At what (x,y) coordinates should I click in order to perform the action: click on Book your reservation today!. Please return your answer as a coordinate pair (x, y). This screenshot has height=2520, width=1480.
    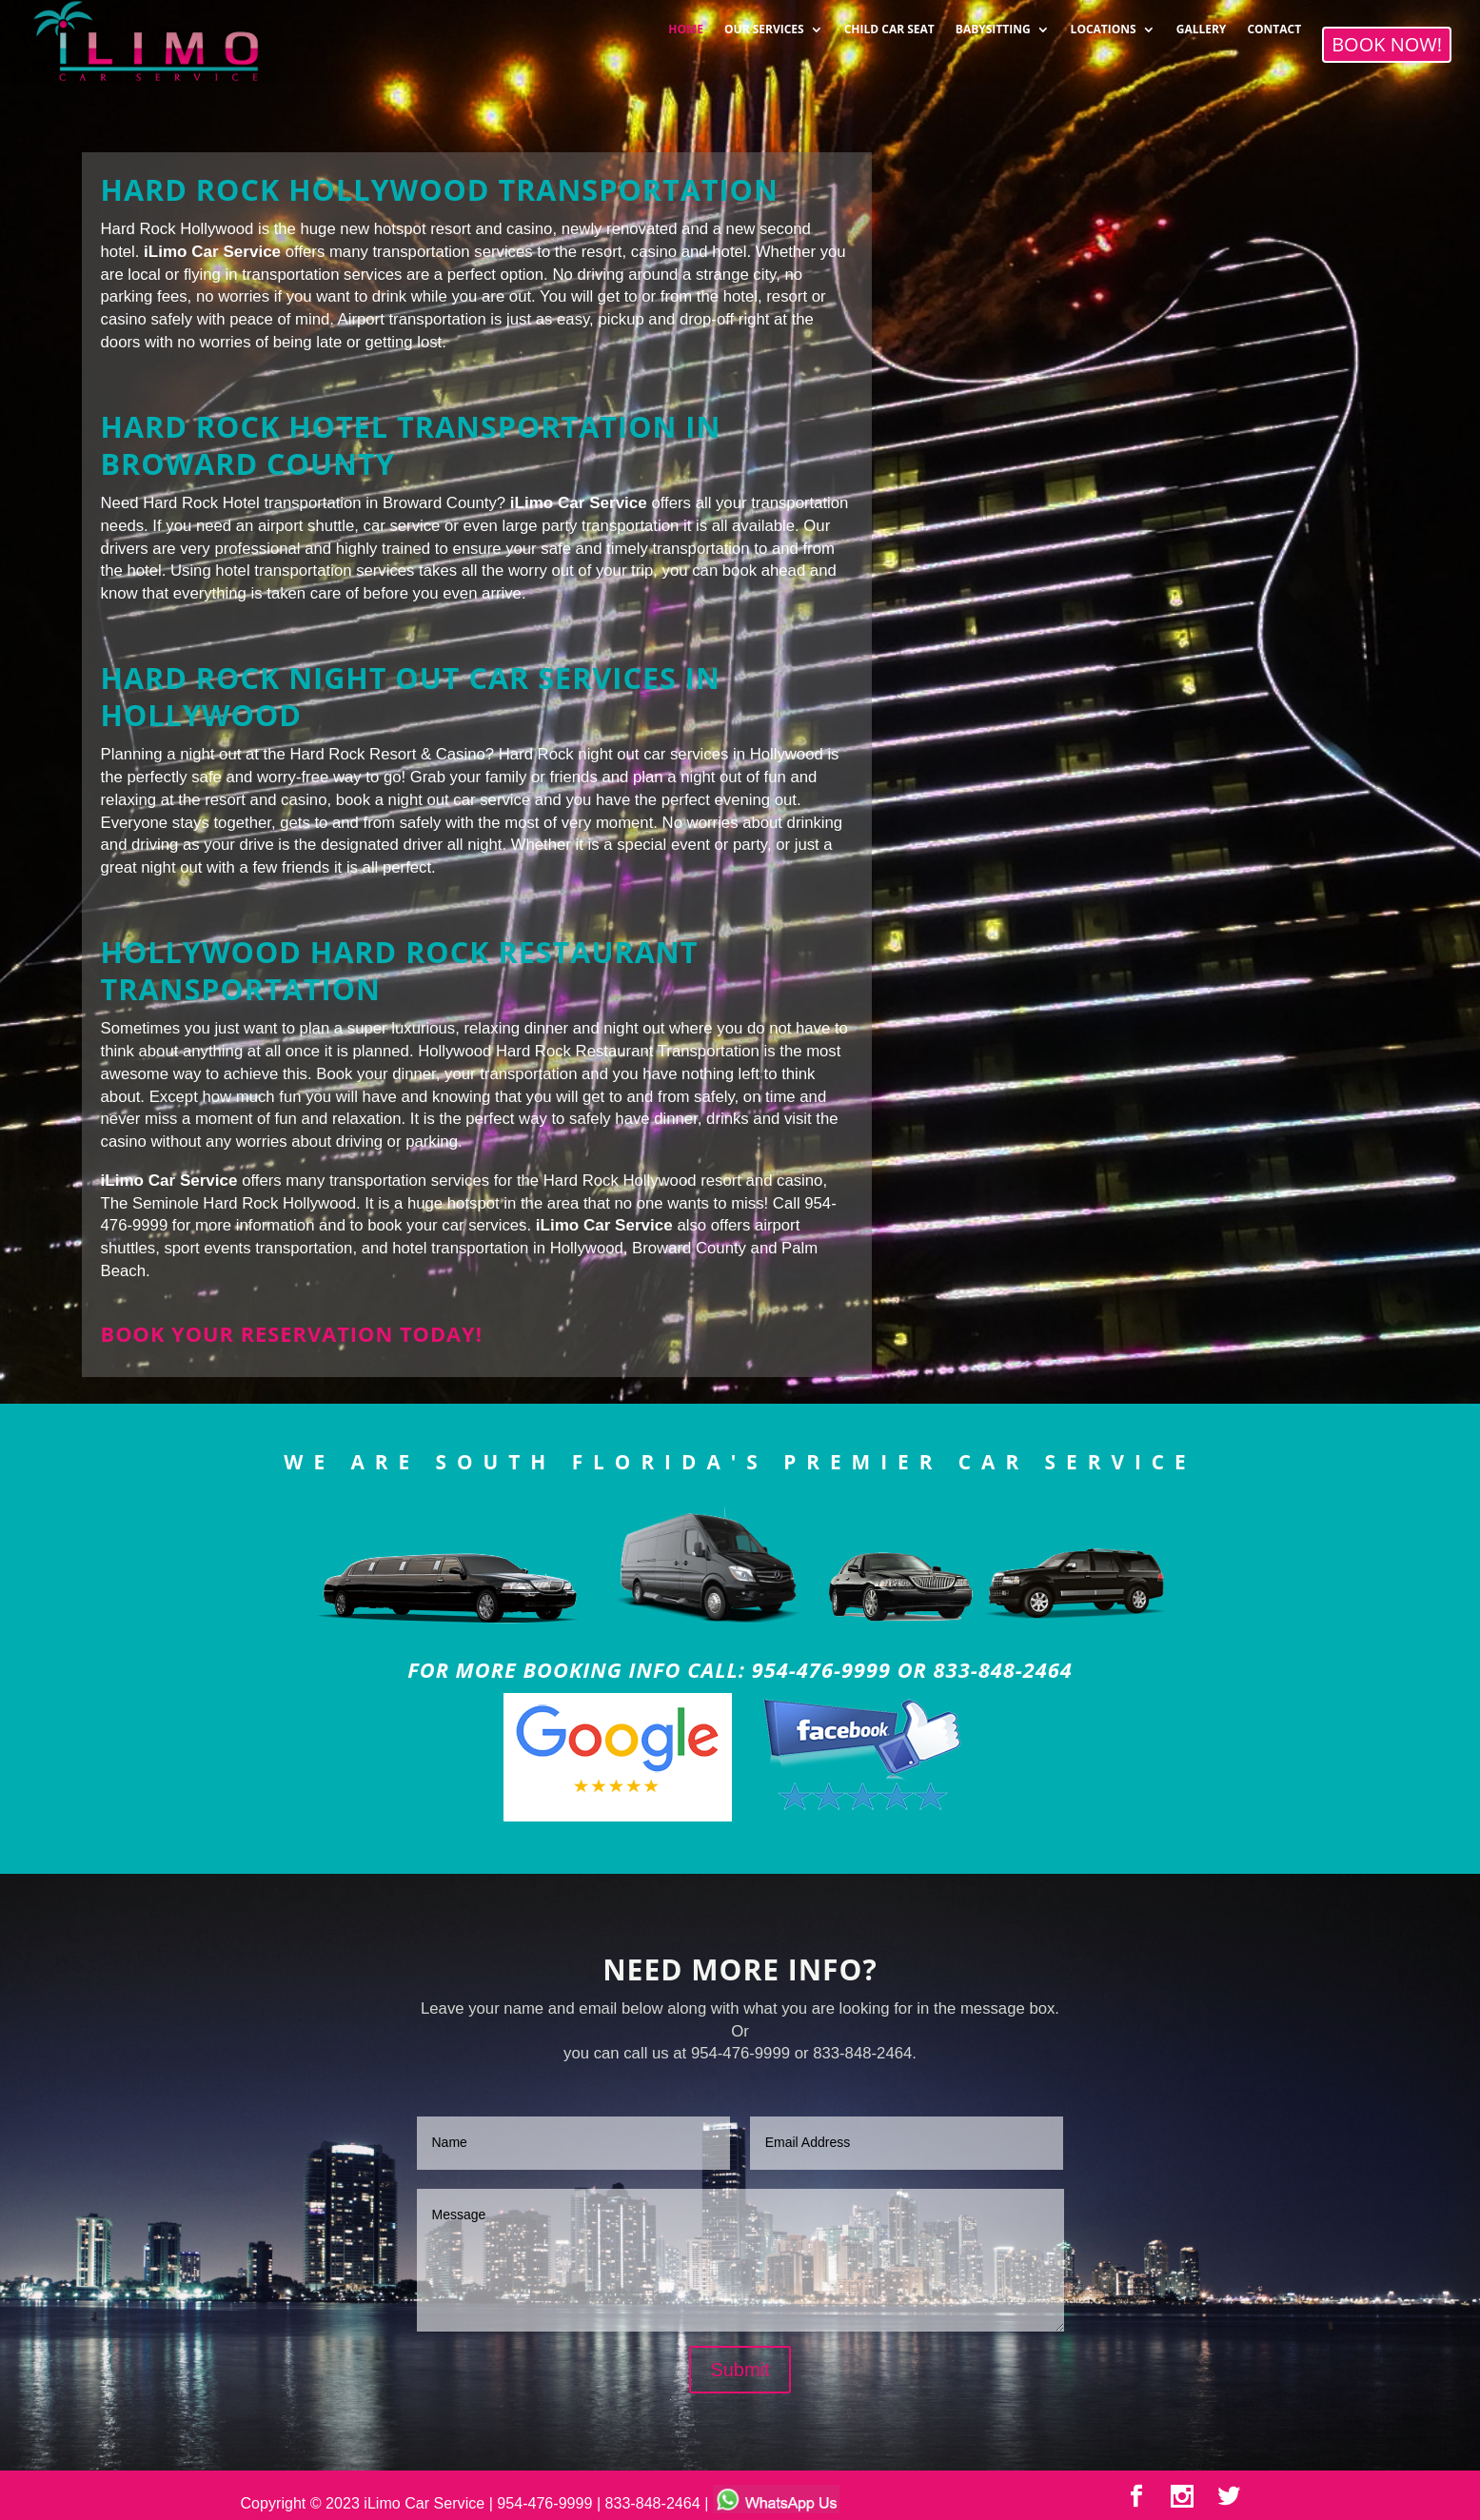
    Looking at the image, I should click on (292, 1334).